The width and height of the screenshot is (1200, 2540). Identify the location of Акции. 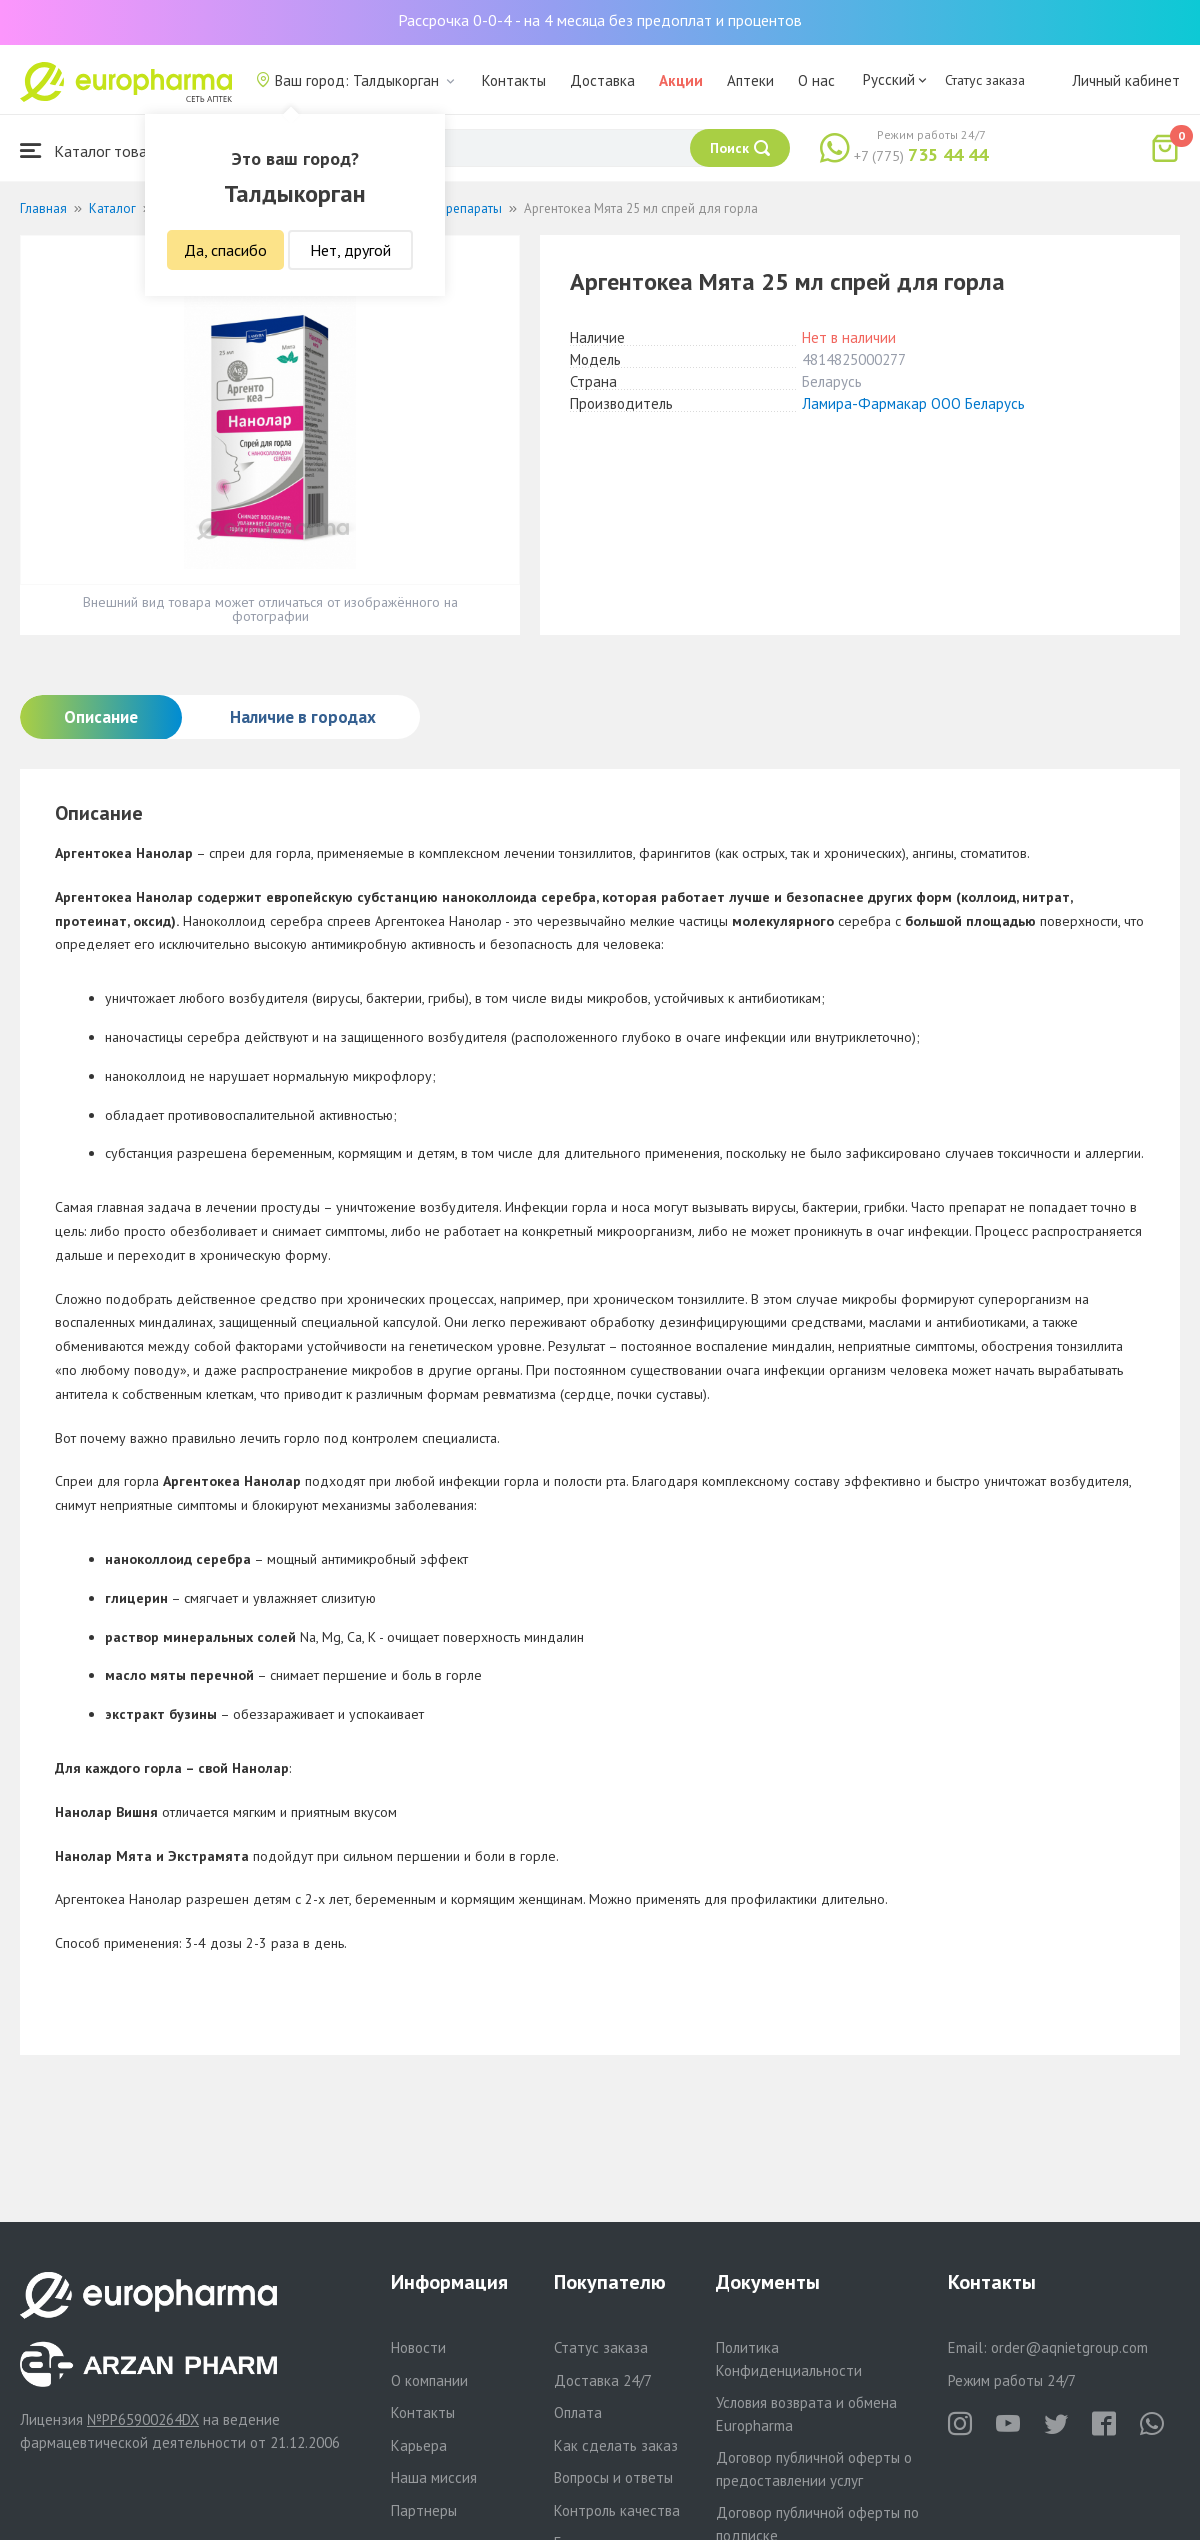
(681, 80).